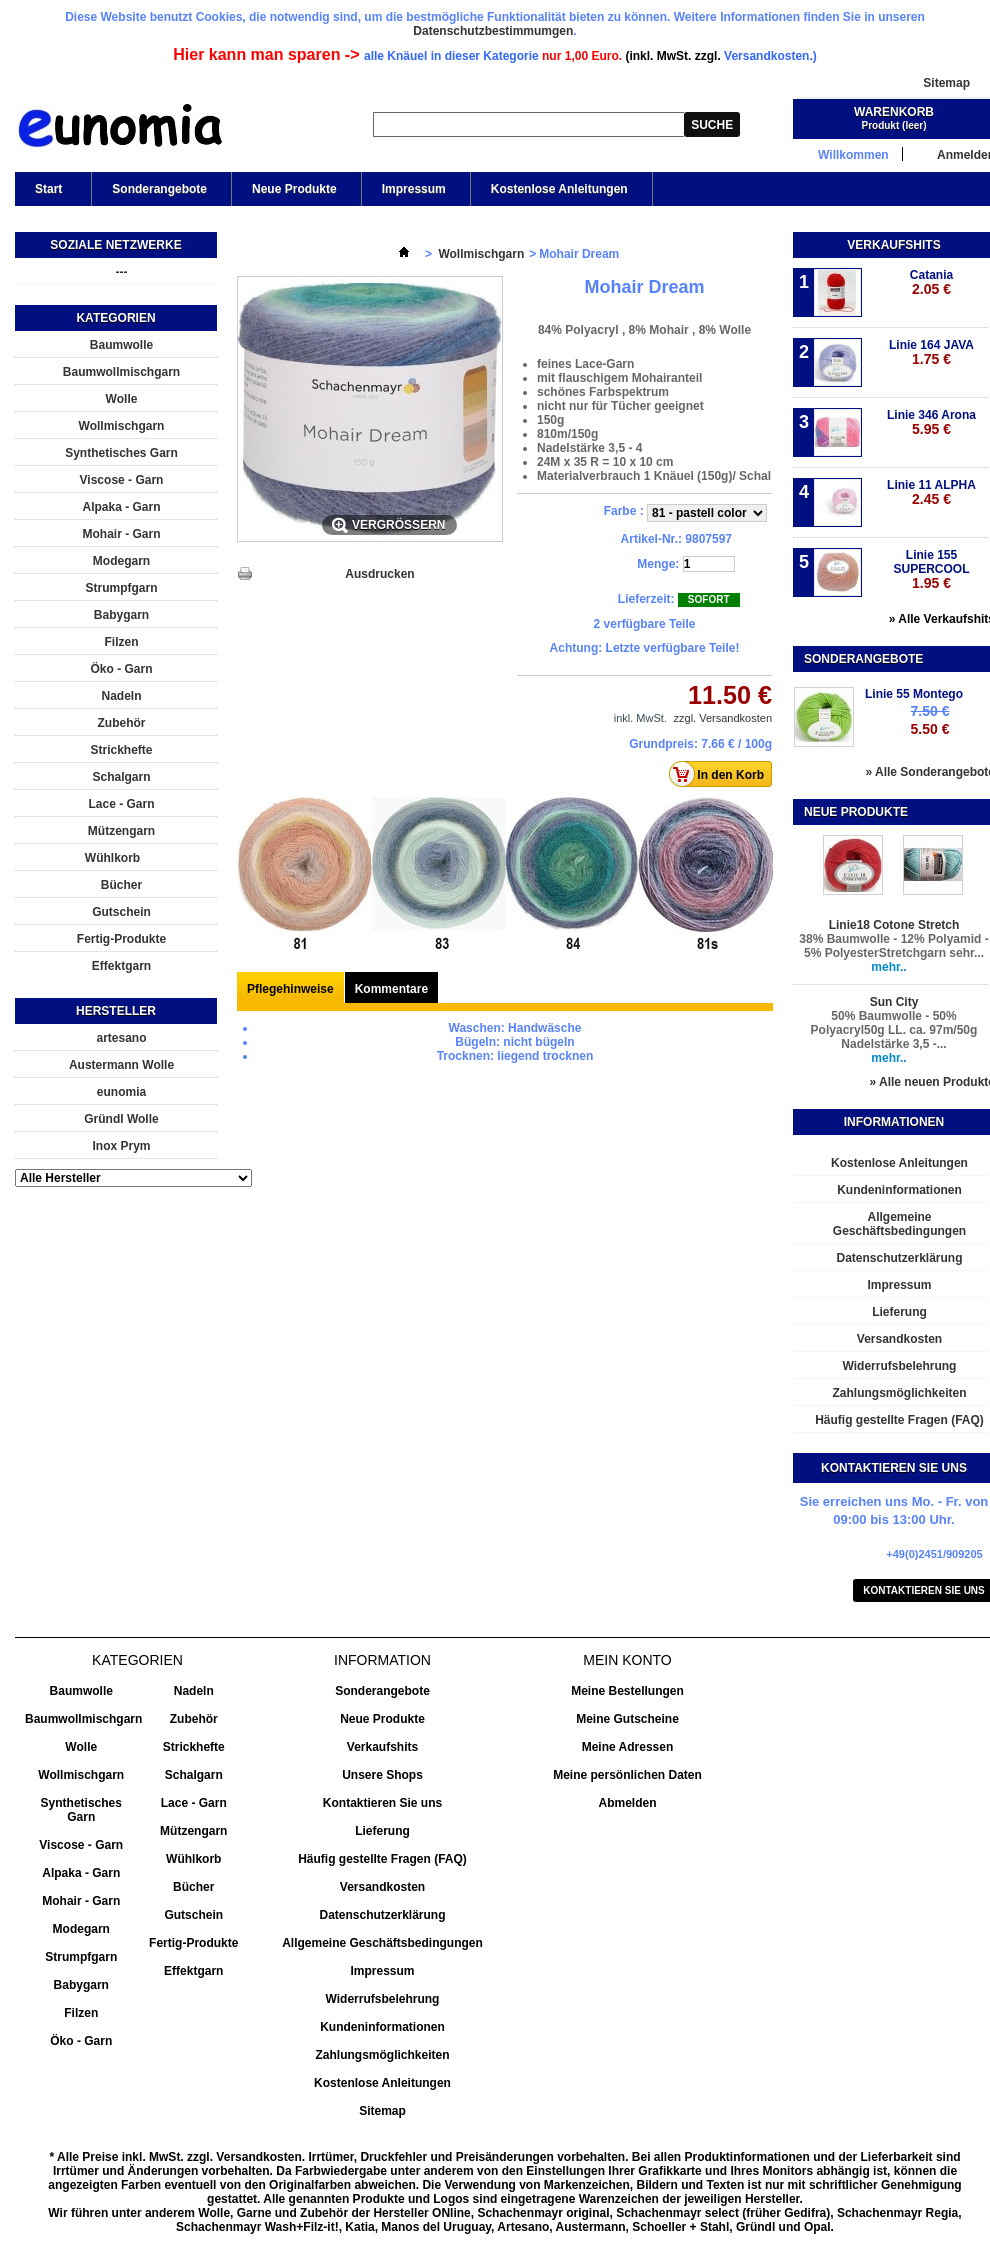 The height and width of the screenshot is (2244, 990). Describe the element at coordinates (121, 372) in the screenshot. I see `Baumwollmischgarn` at that location.